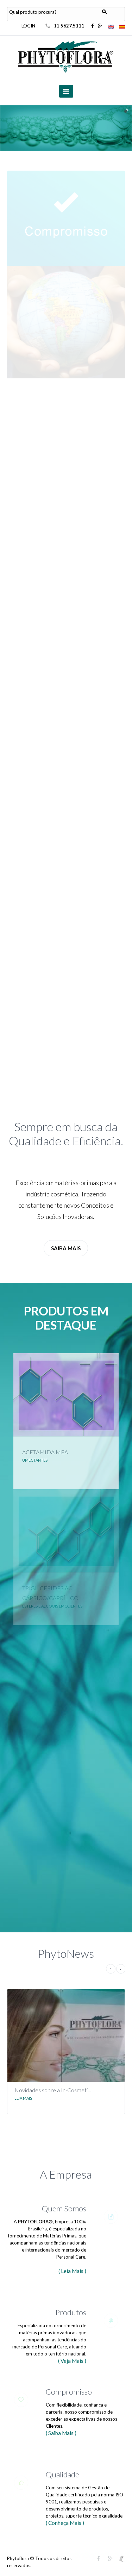  I want to click on ( Saiba Mais ), so click(61, 2433).